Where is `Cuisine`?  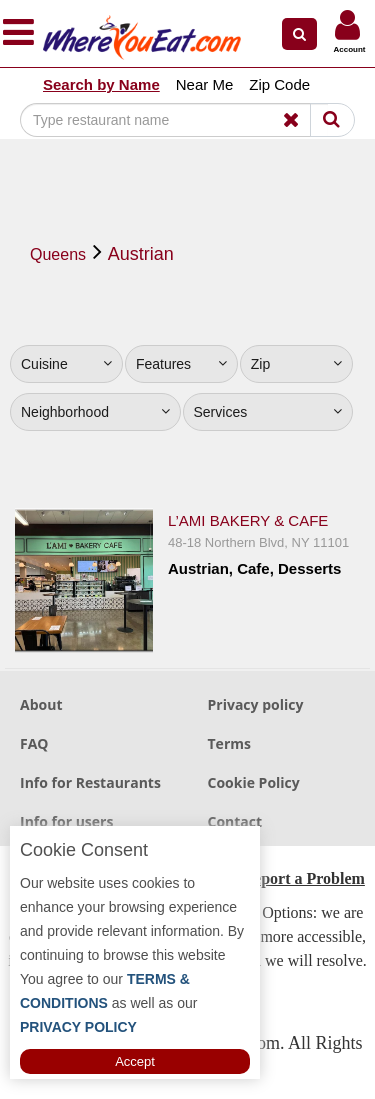 Cuisine is located at coordinates (66, 364).